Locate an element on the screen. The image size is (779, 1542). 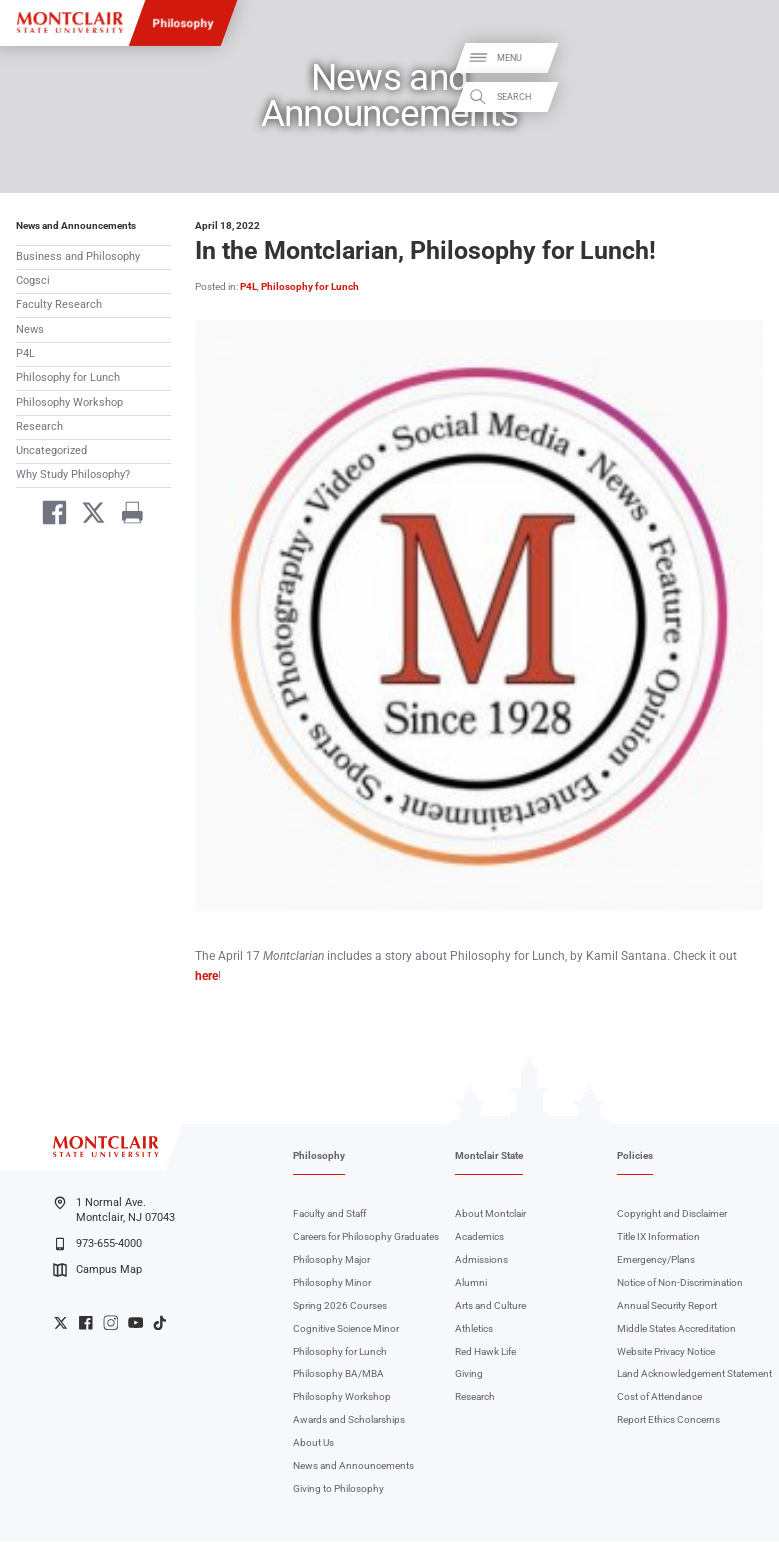
Careers for Philosophy Graduates is located at coordinates (366, 1237).